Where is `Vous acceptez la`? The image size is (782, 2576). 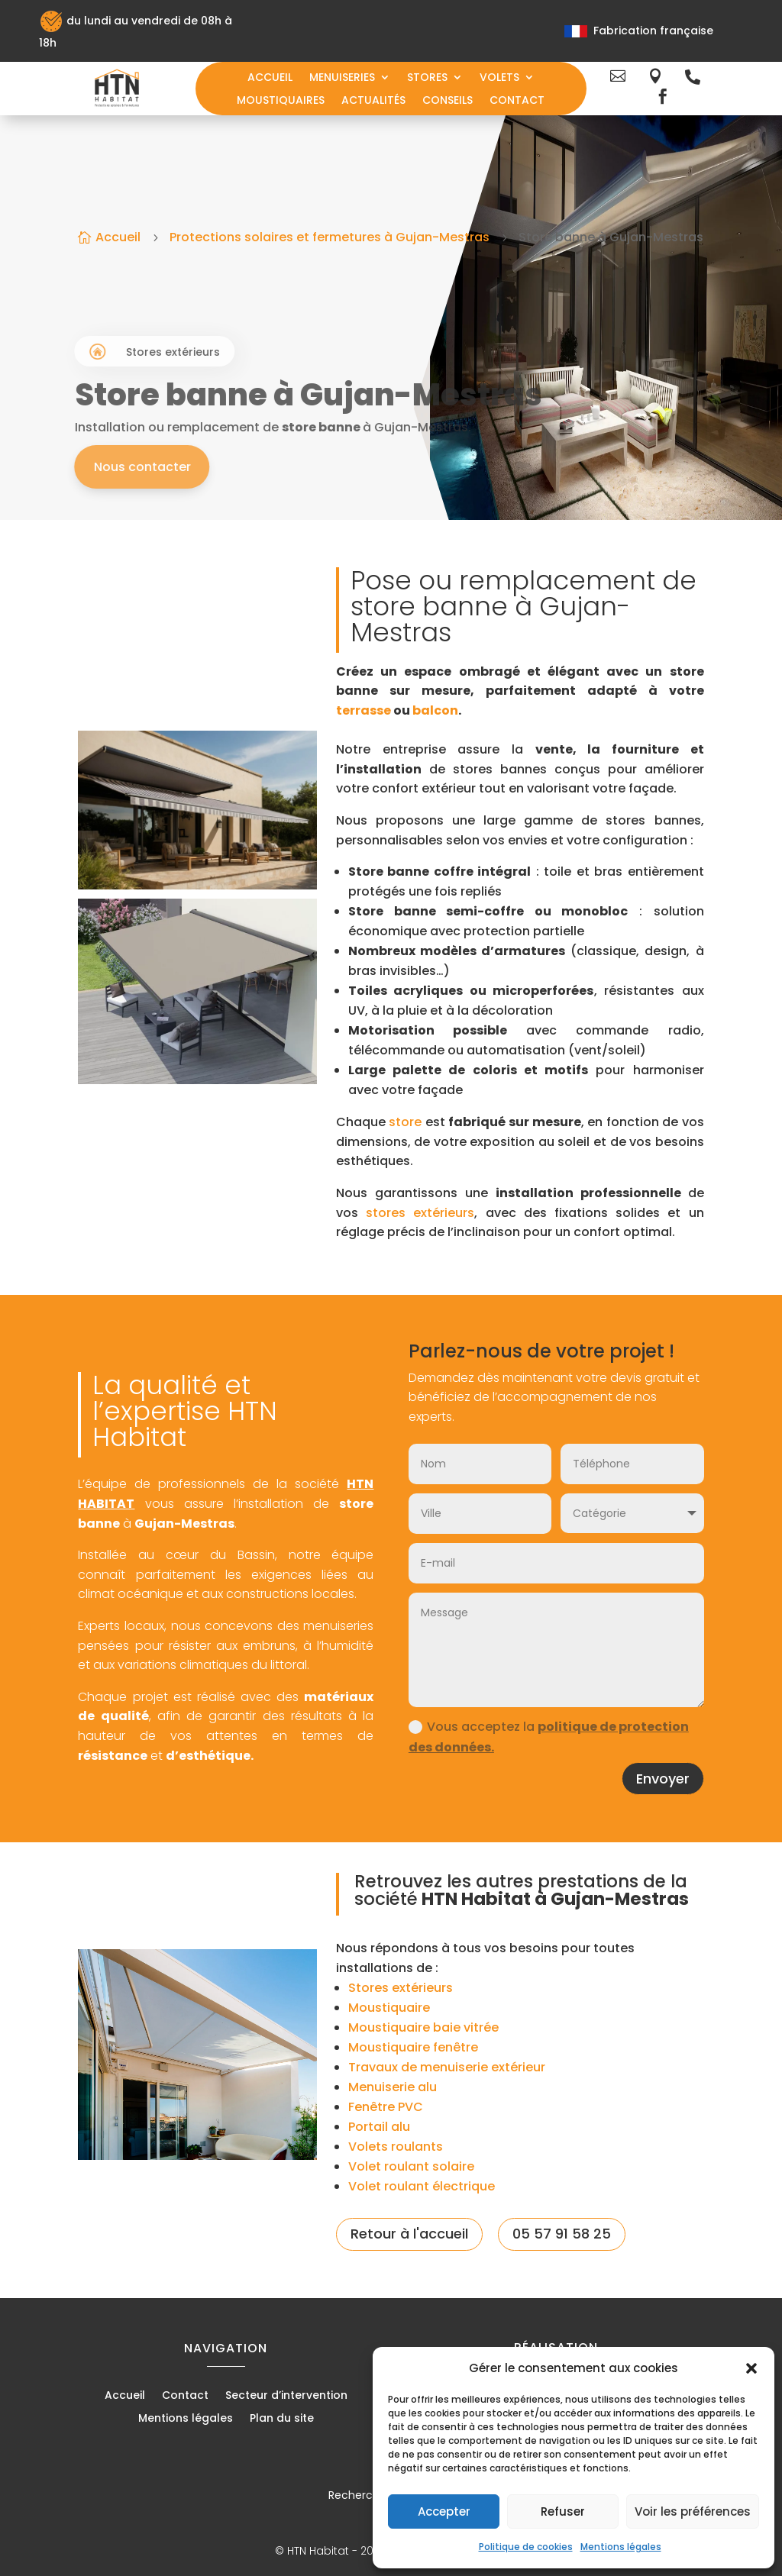
Vous acceptez la is located at coordinates (549, 1737).